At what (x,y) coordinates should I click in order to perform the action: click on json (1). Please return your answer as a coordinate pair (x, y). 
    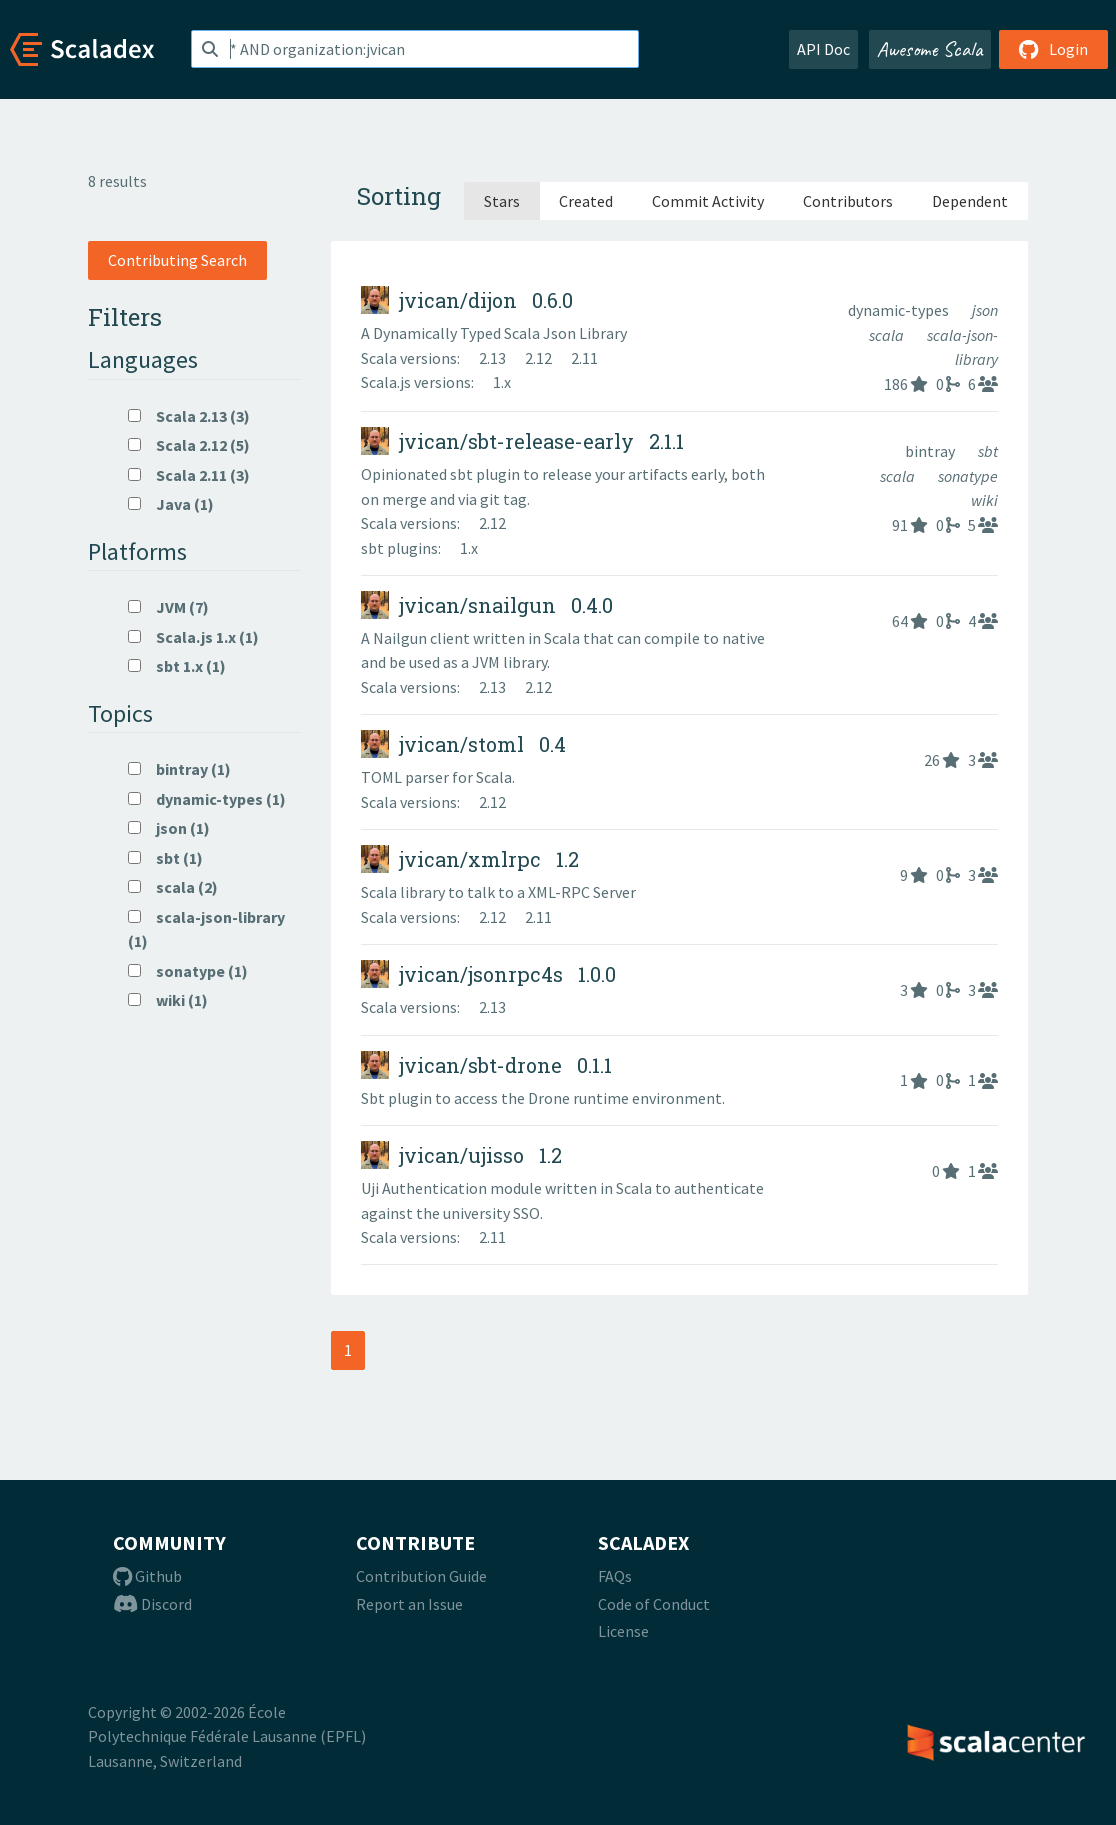
    Looking at the image, I should click on (169, 828).